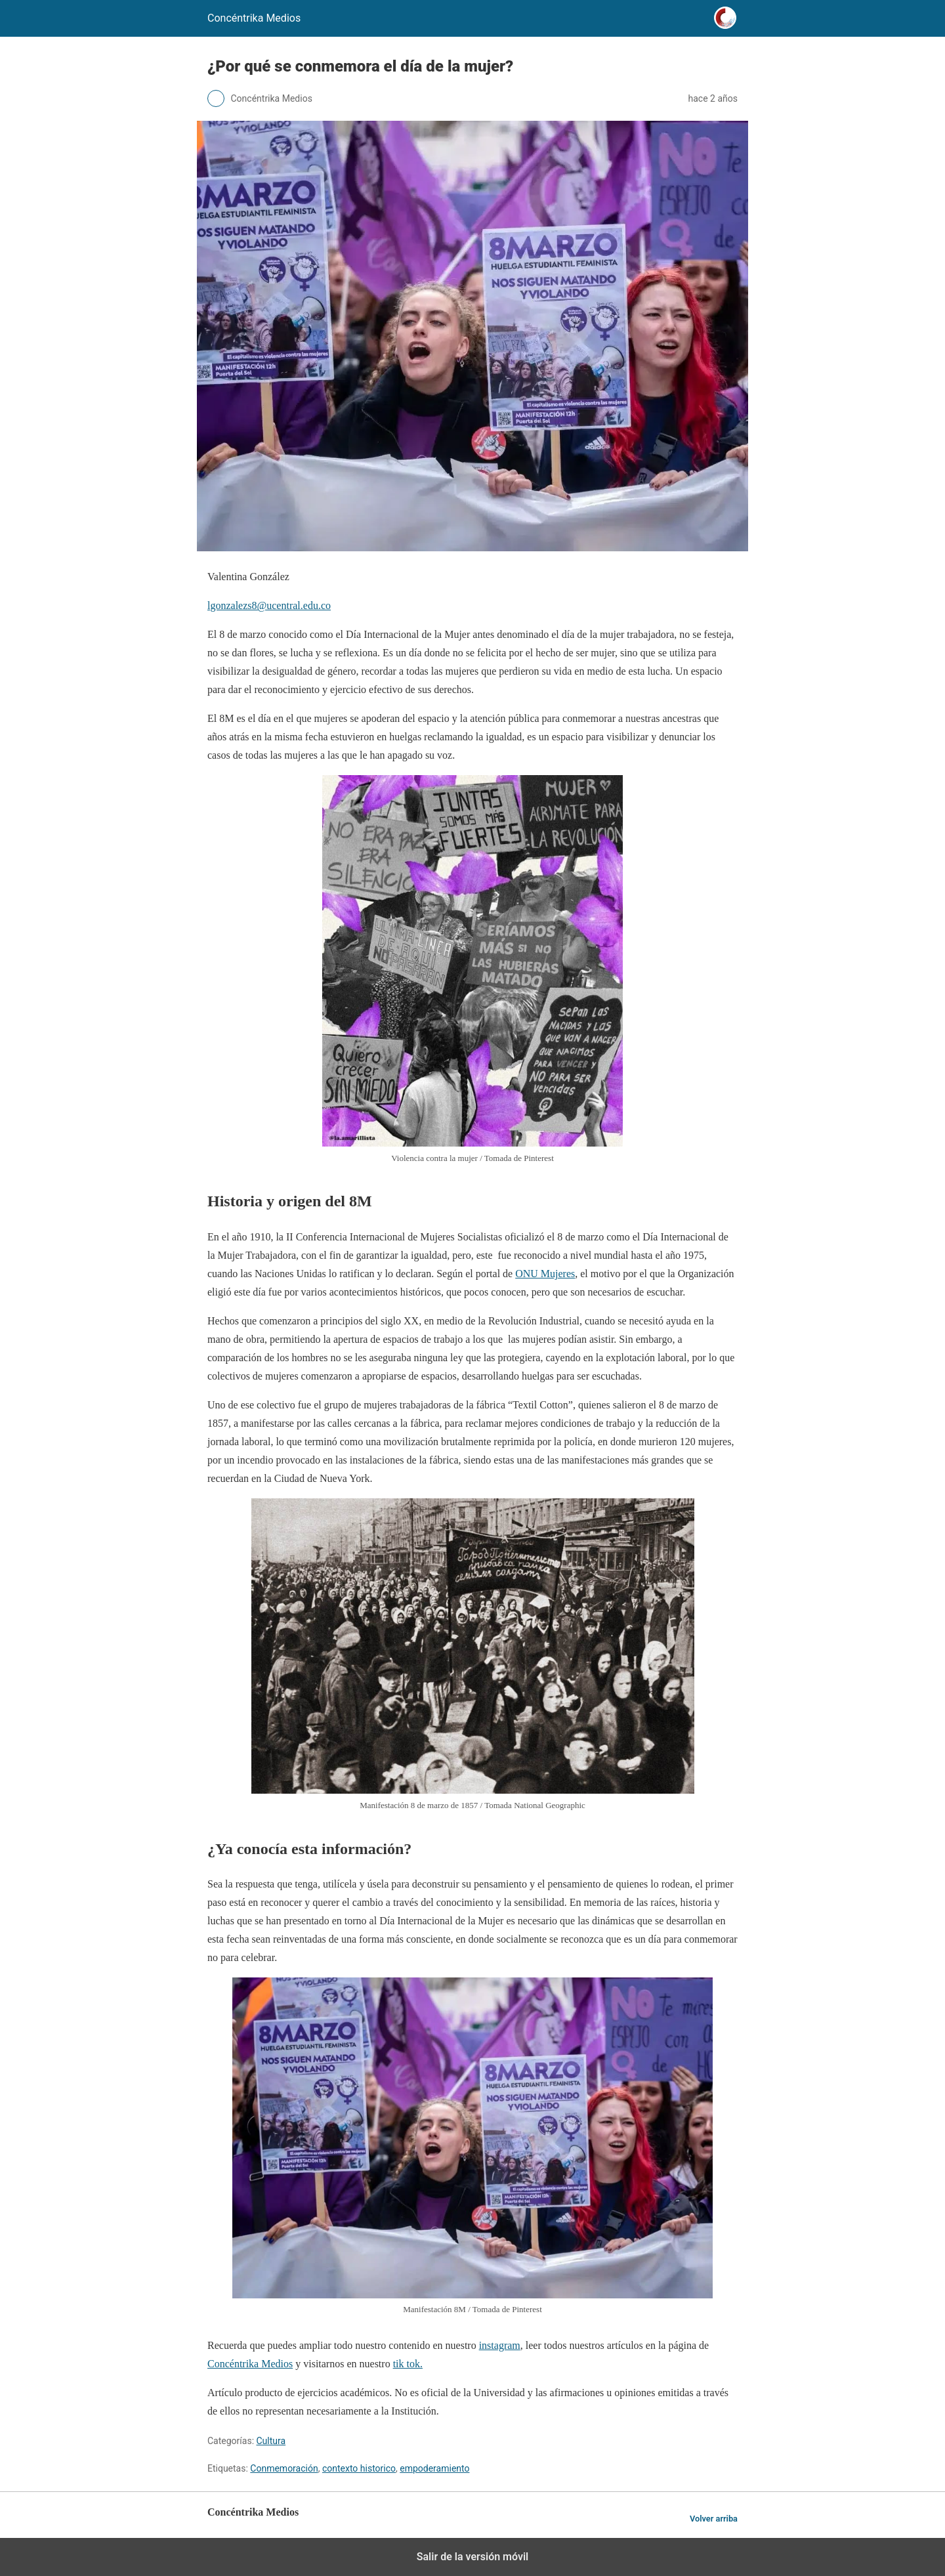 This screenshot has height=2576, width=945. I want to click on Salir de la versión móvil, so click(473, 2556).